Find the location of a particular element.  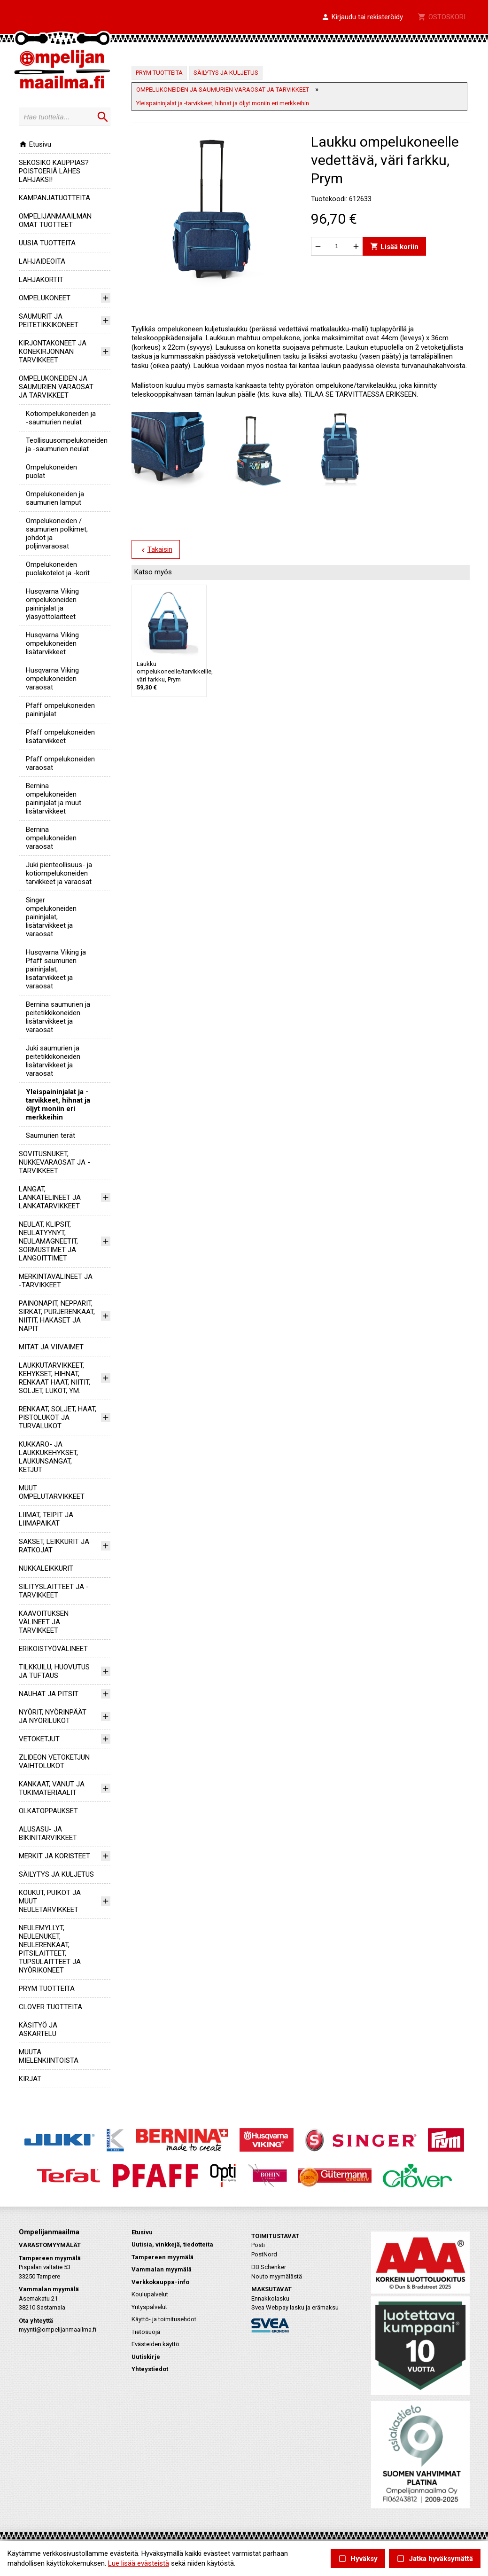

KUKKARO- JA LAUKKUKEHYKSET, LAUKUNSANGAT, KETJUT is located at coordinates (48, 1457).